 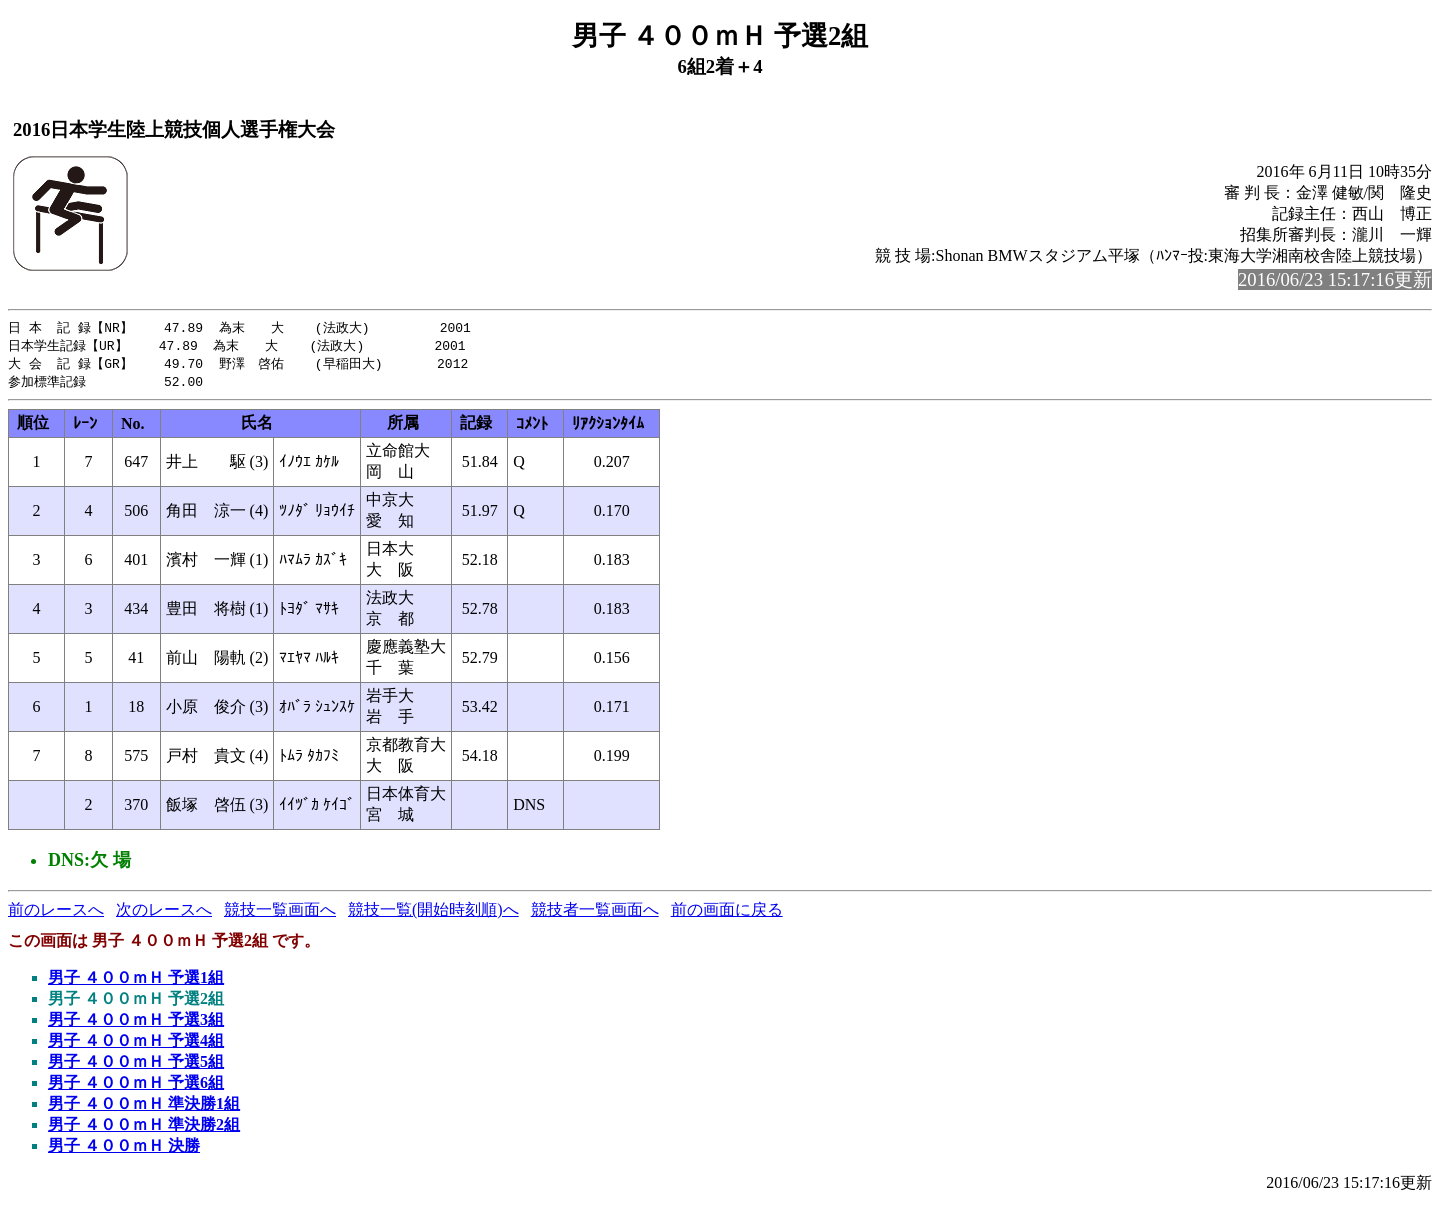 I want to click on 男子 ４００ｍＨ 準決勝1組, so click(x=144, y=1107).